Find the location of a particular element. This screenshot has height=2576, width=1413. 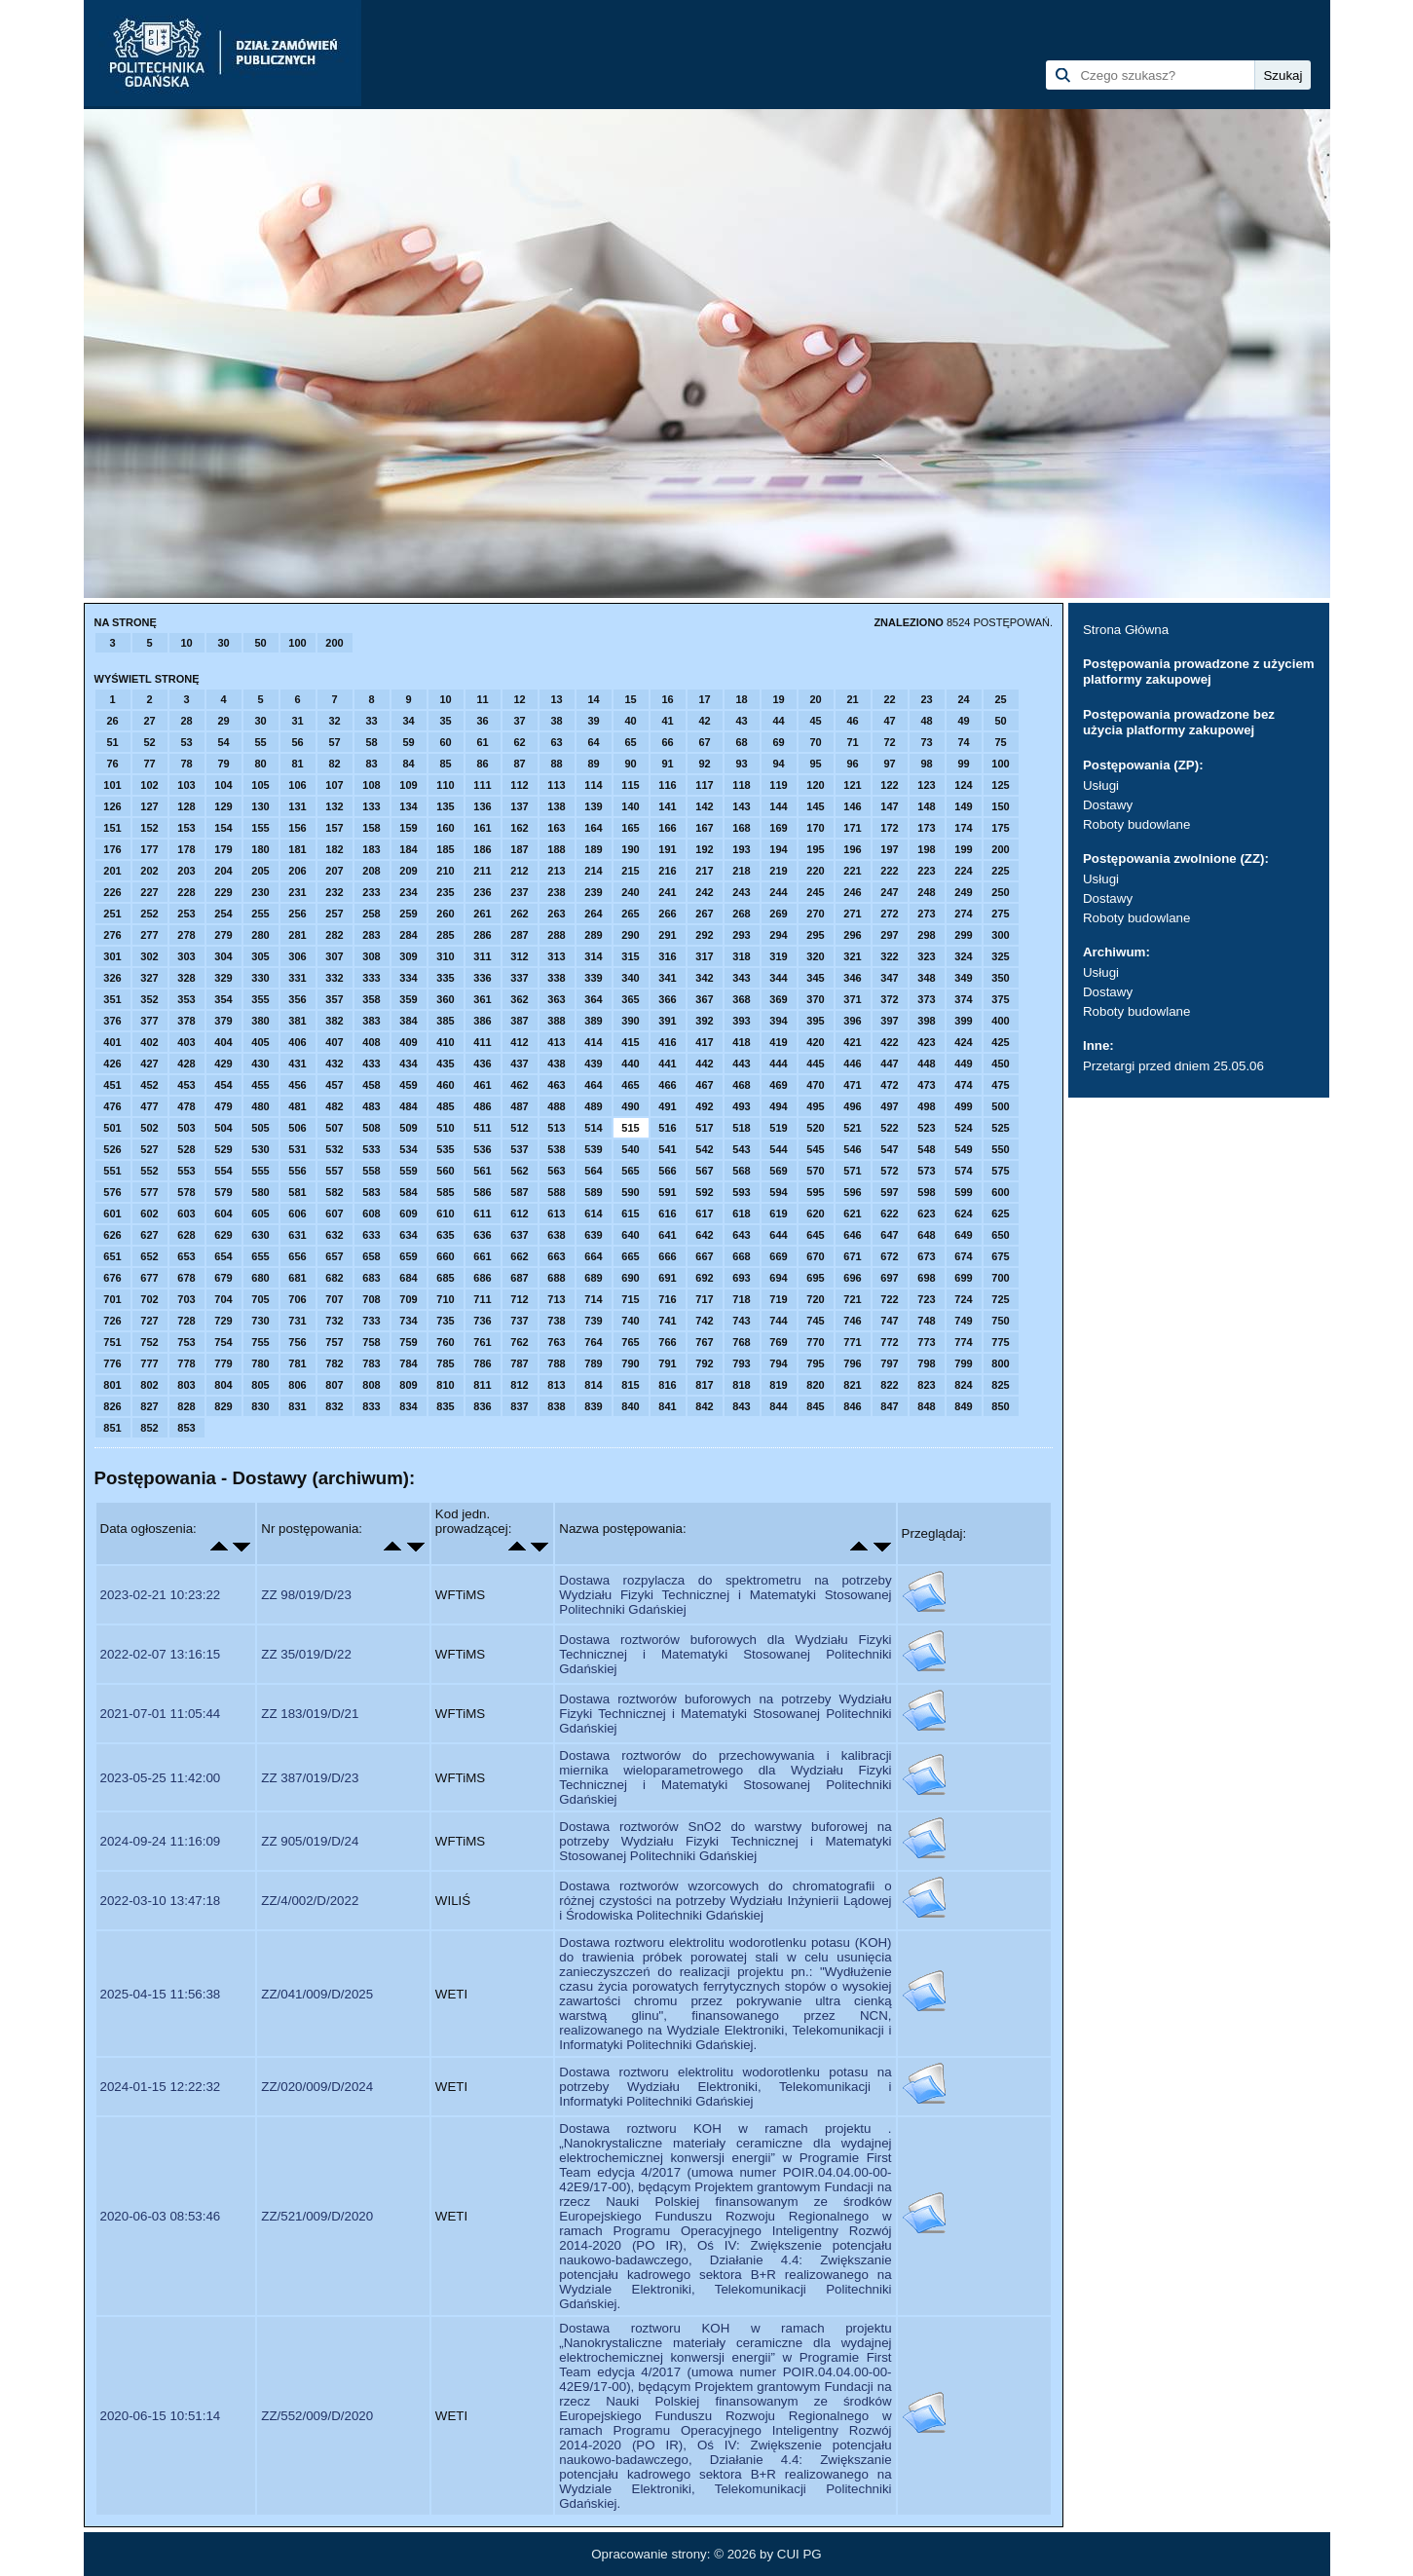

202 is located at coordinates (149, 871).